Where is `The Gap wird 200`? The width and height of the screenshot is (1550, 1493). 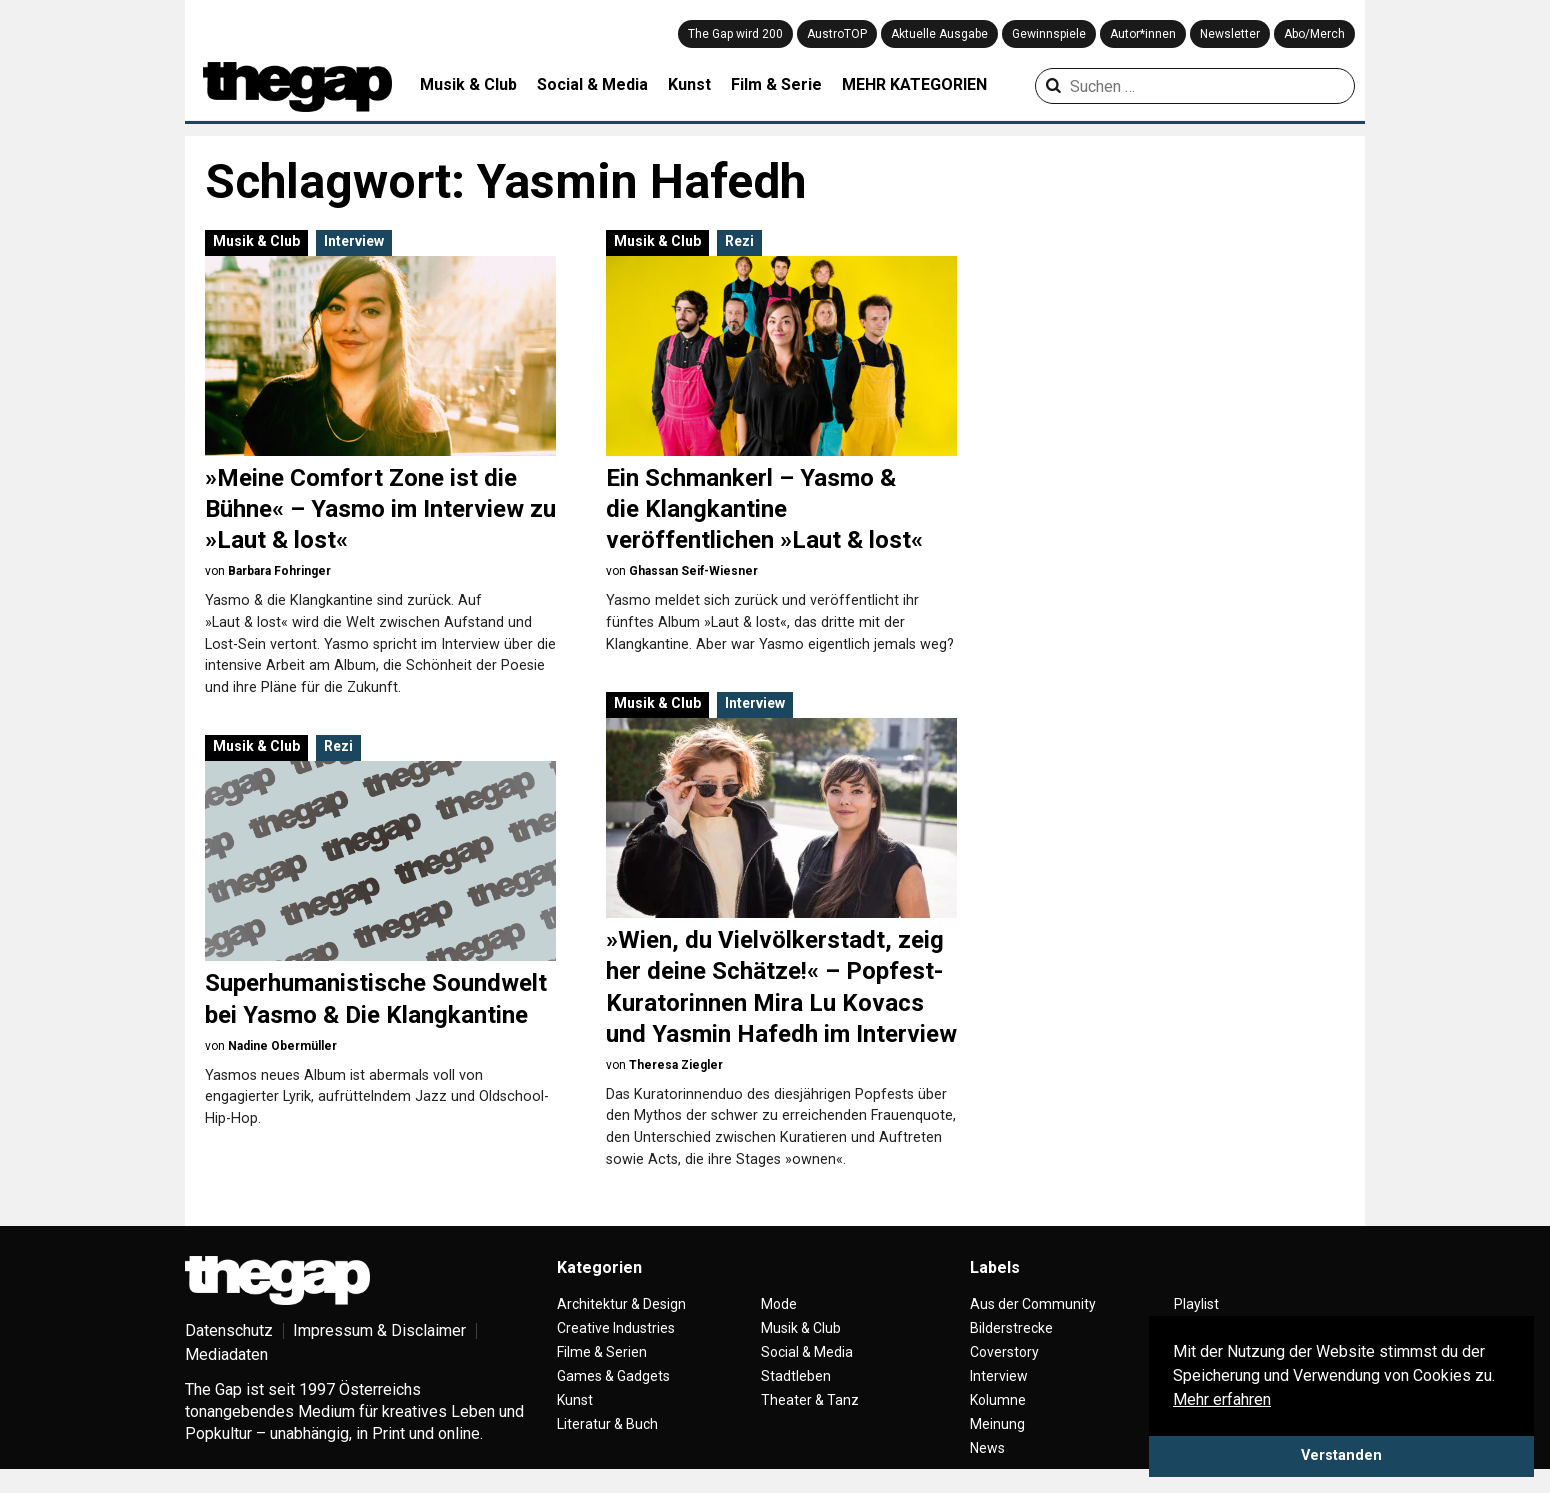
The Gap wird 200 is located at coordinates (735, 34).